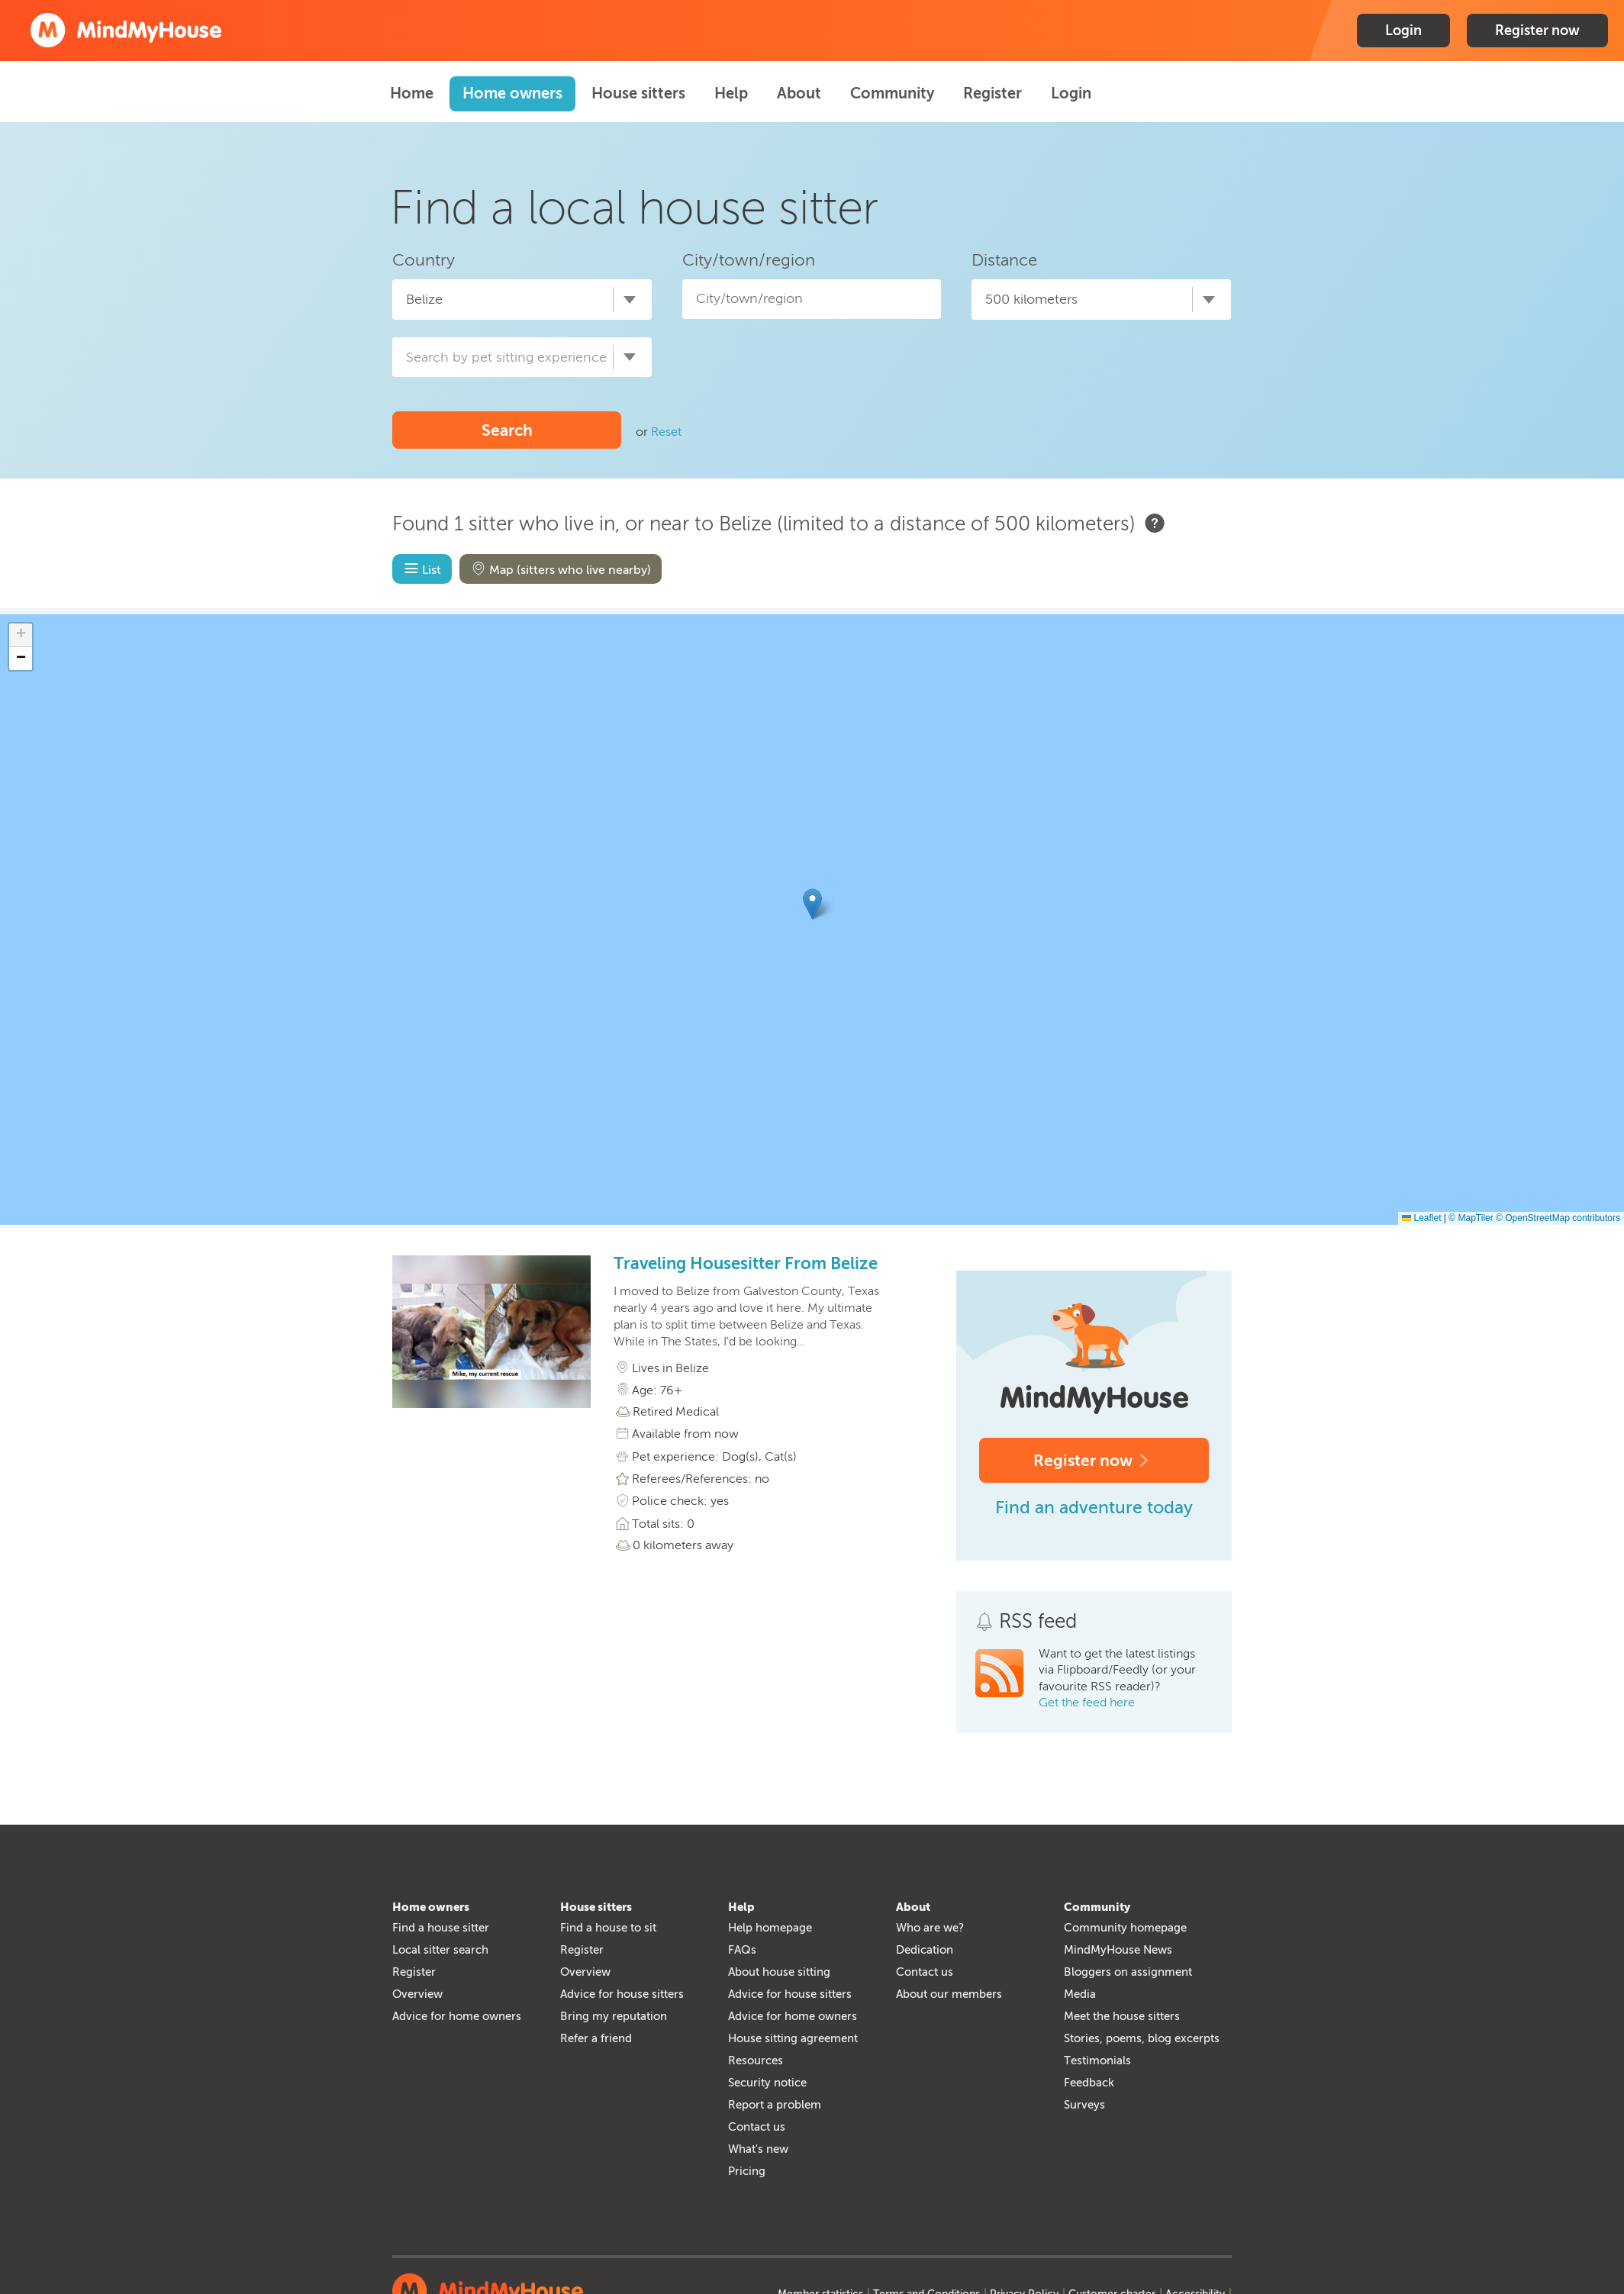 The width and height of the screenshot is (1624, 2294). What do you see at coordinates (746, 2171) in the screenshot?
I see `Pricing` at bounding box center [746, 2171].